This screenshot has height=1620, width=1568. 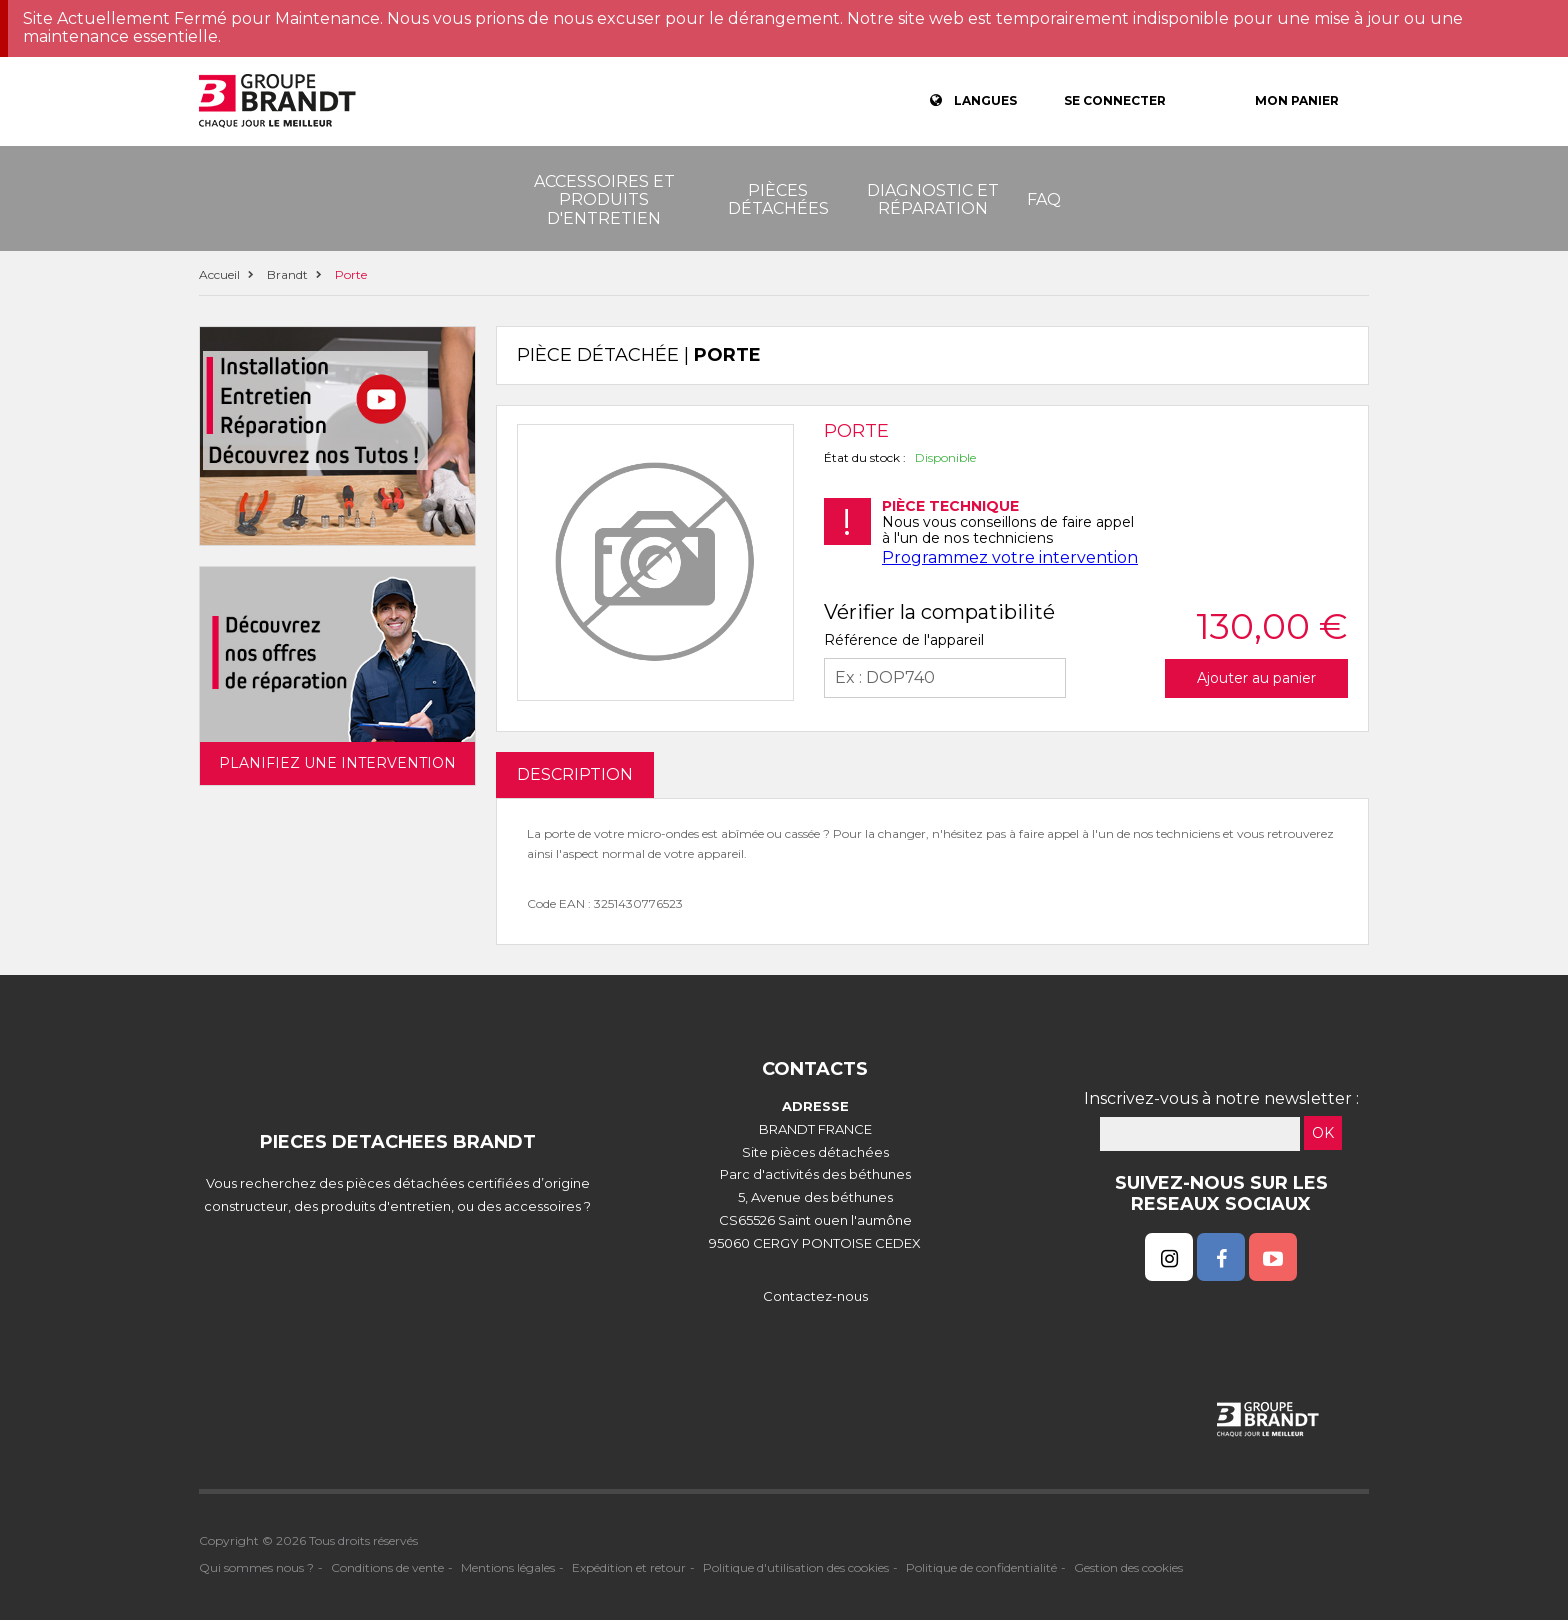 I want to click on DESCRIPTION, so click(x=575, y=774).